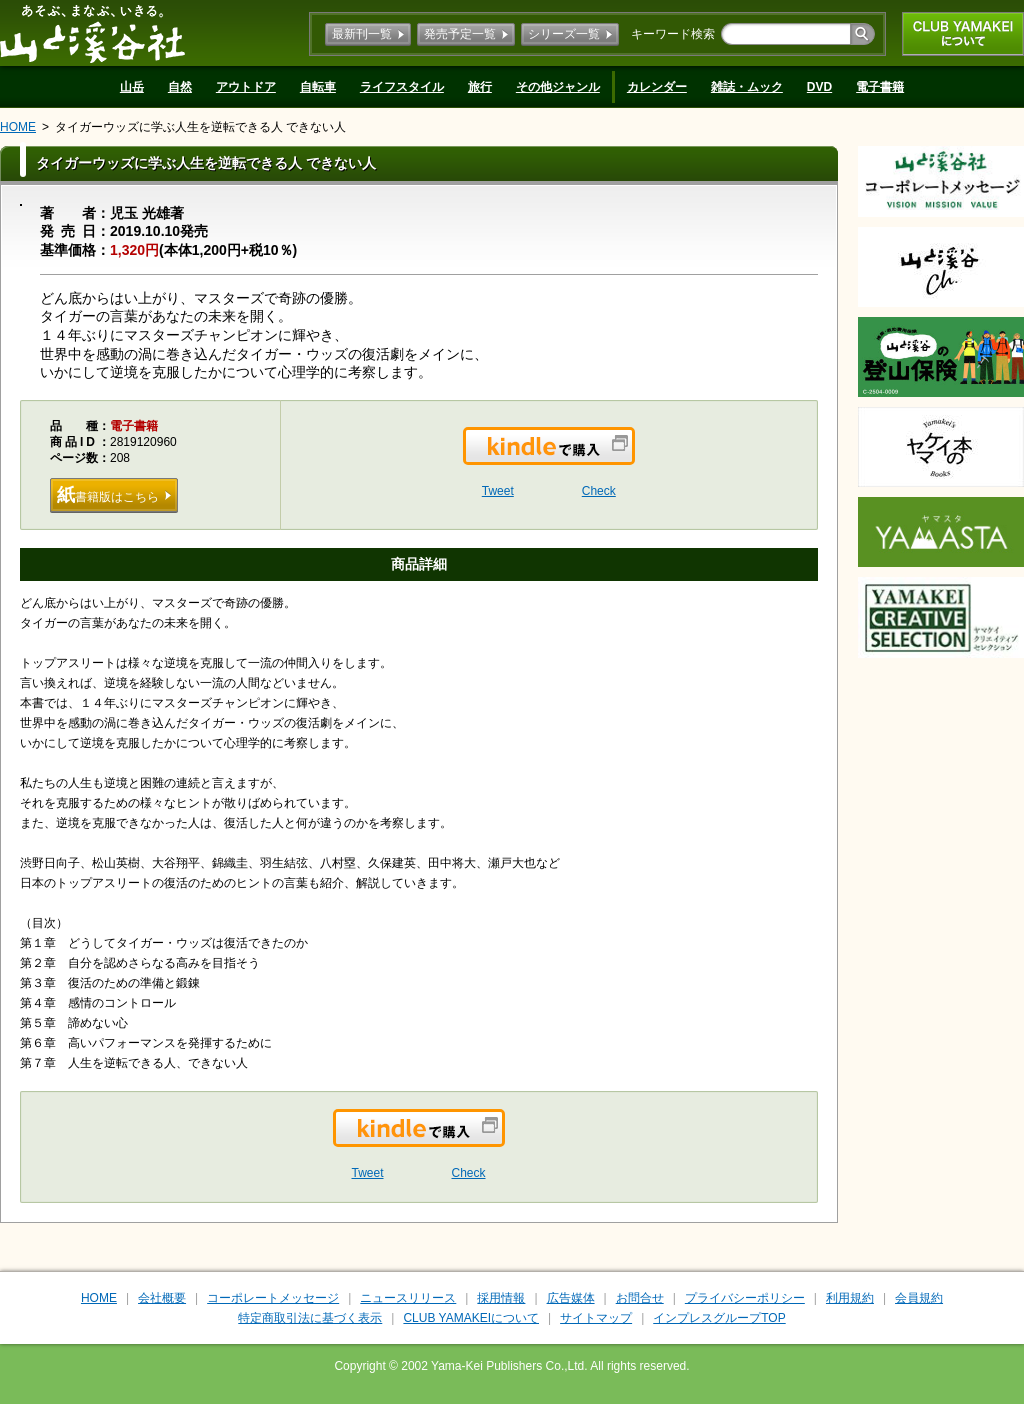  I want to click on サイトマップ, so click(596, 1318).